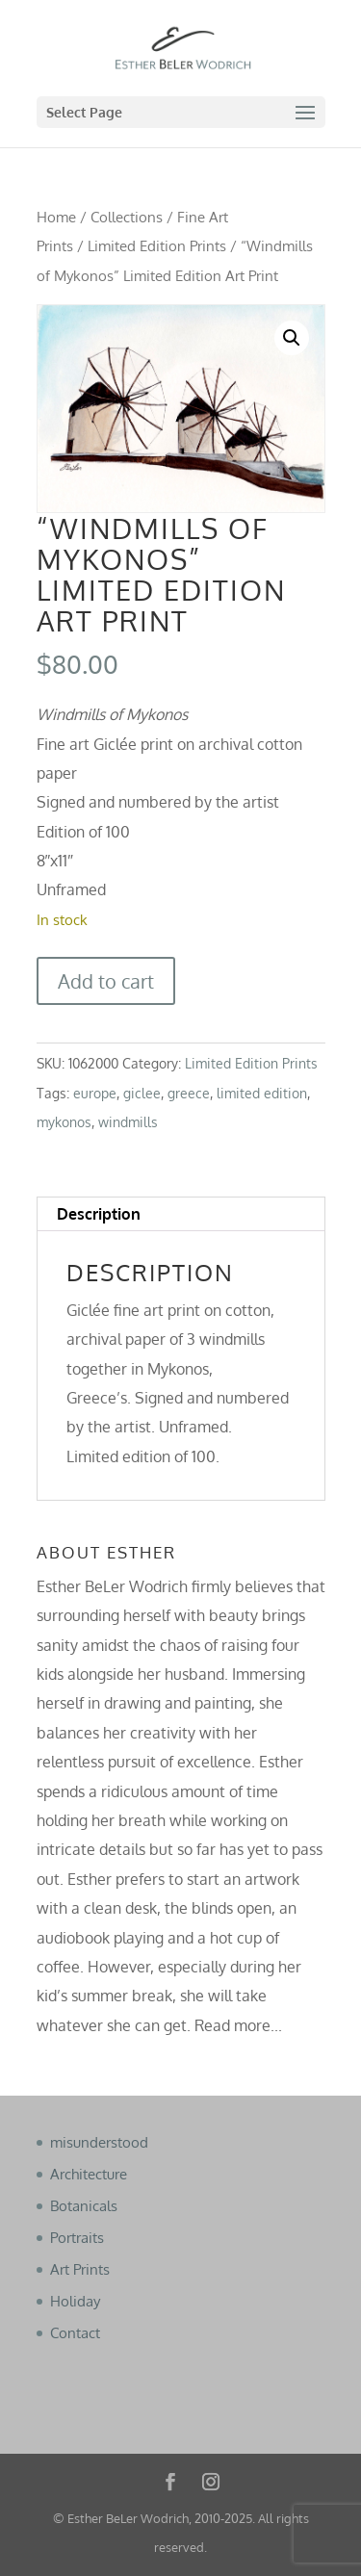  What do you see at coordinates (128, 1122) in the screenshot?
I see `windmills` at bounding box center [128, 1122].